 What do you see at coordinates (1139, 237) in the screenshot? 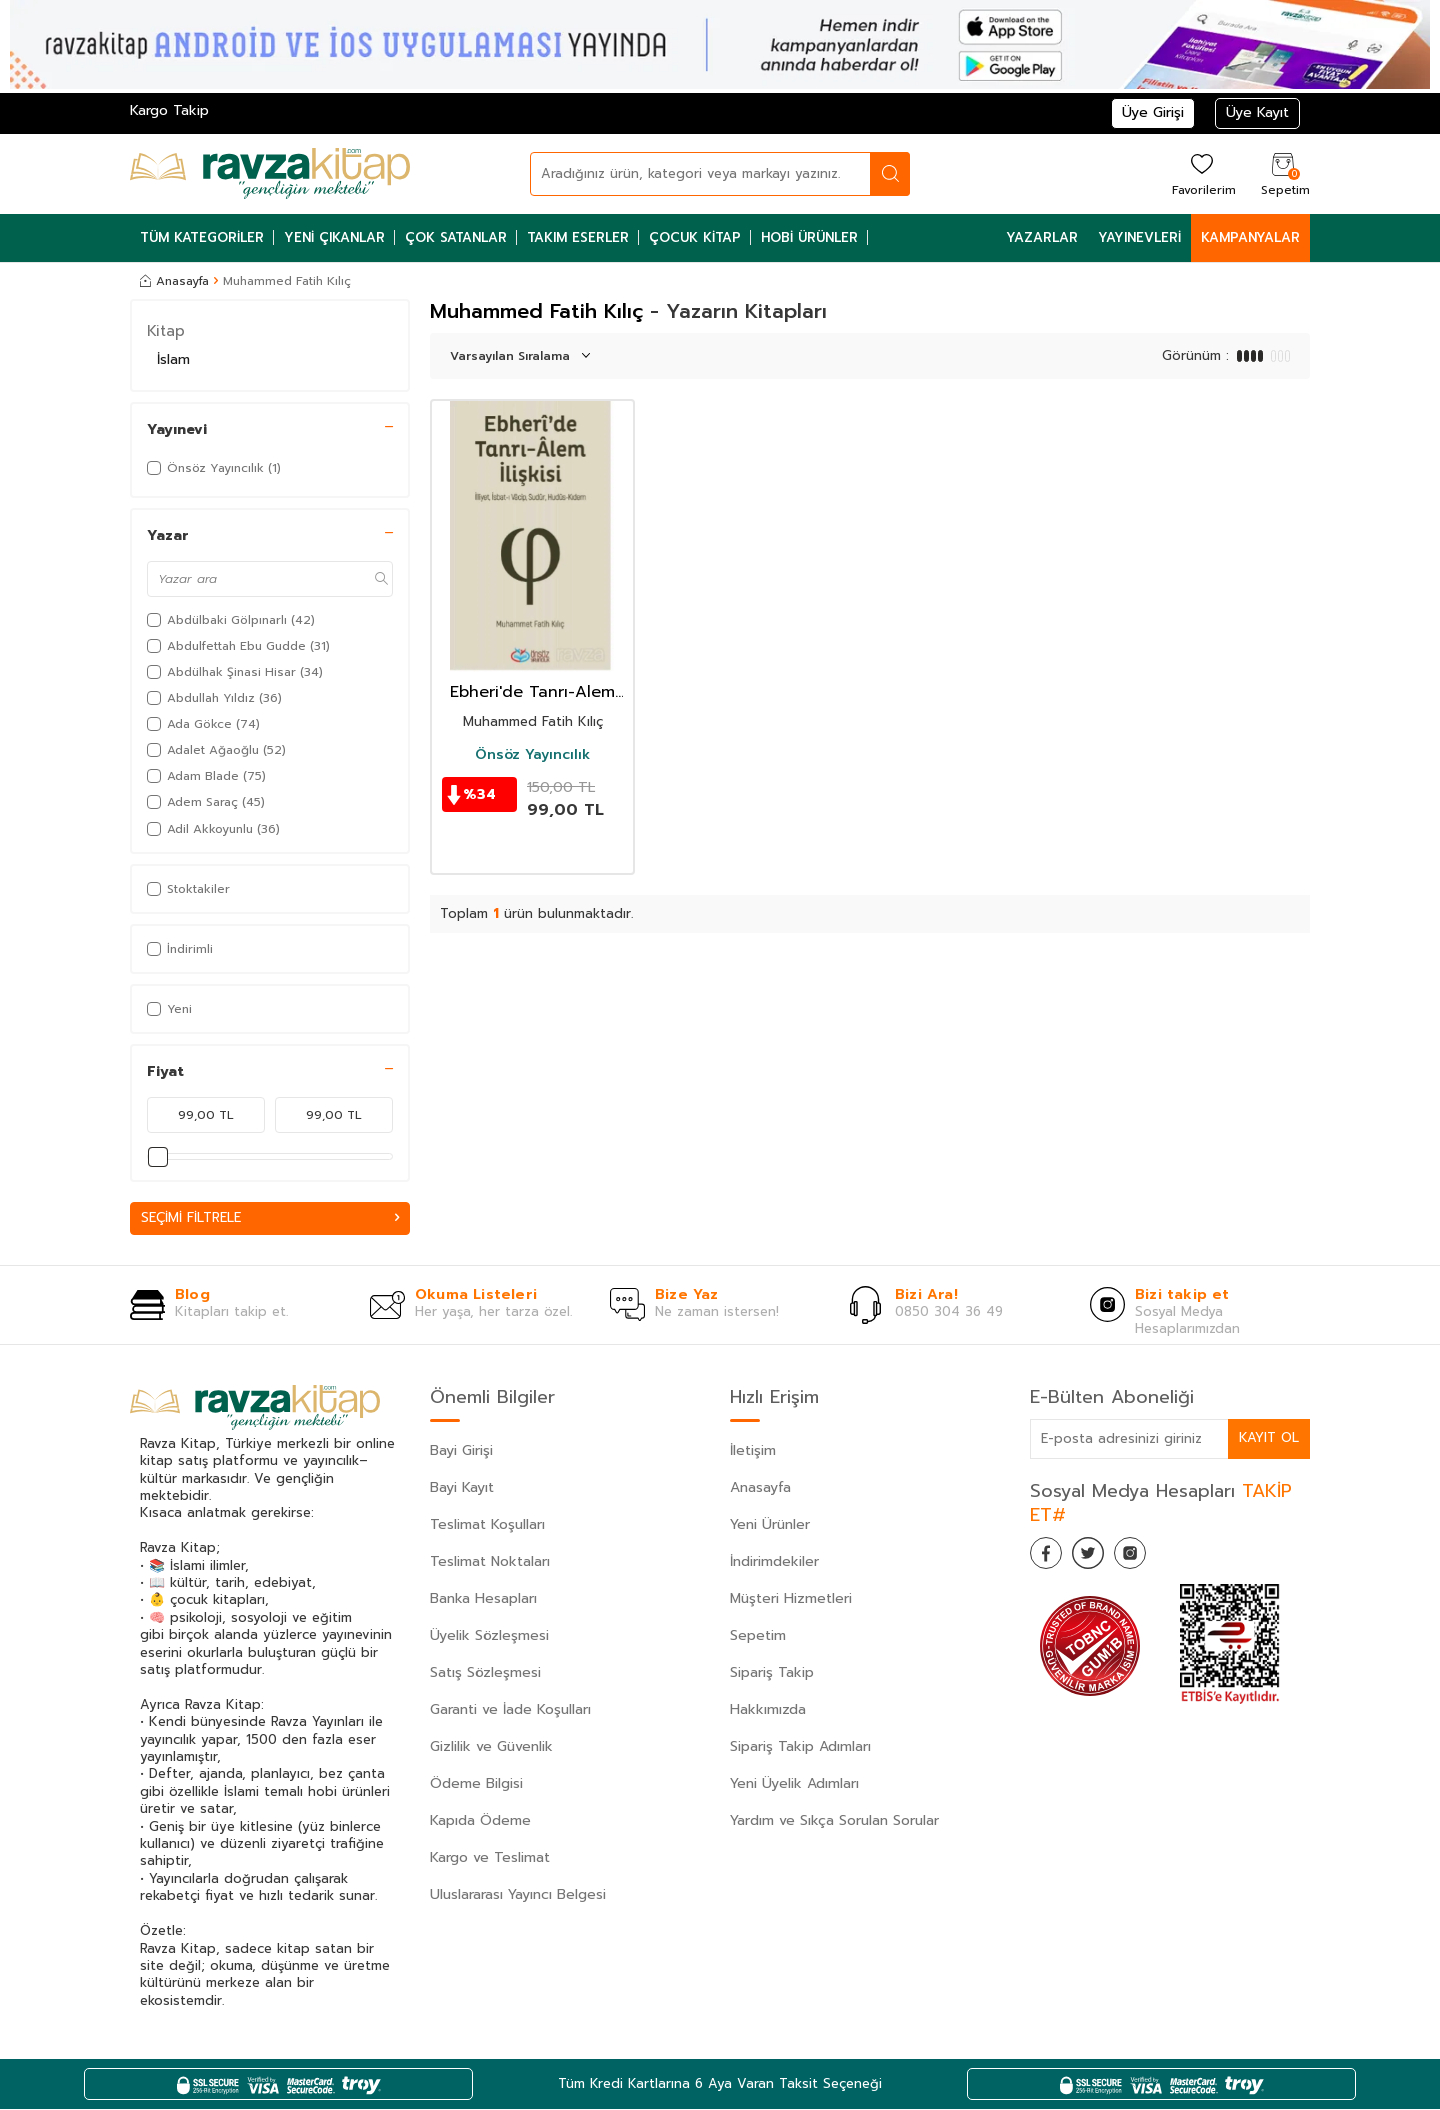
I see `Yayınevleri` at bounding box center [1139, 237].